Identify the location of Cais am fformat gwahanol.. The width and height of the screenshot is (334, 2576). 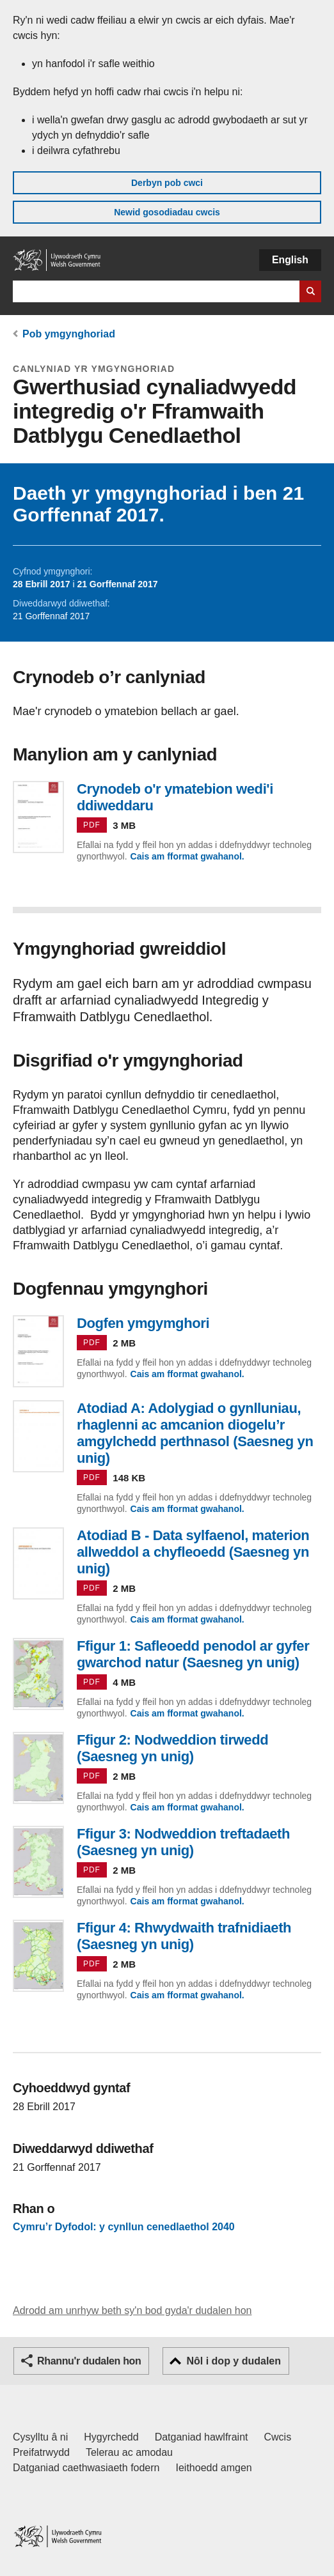
(187, 856).